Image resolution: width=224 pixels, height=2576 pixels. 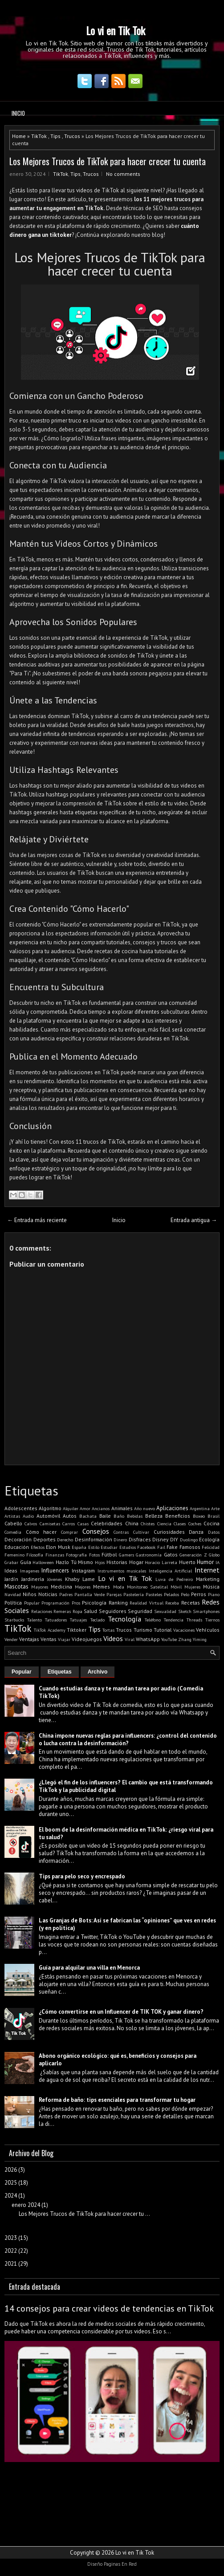 I want to click on Smartphones, so click(x=206, y=1611).